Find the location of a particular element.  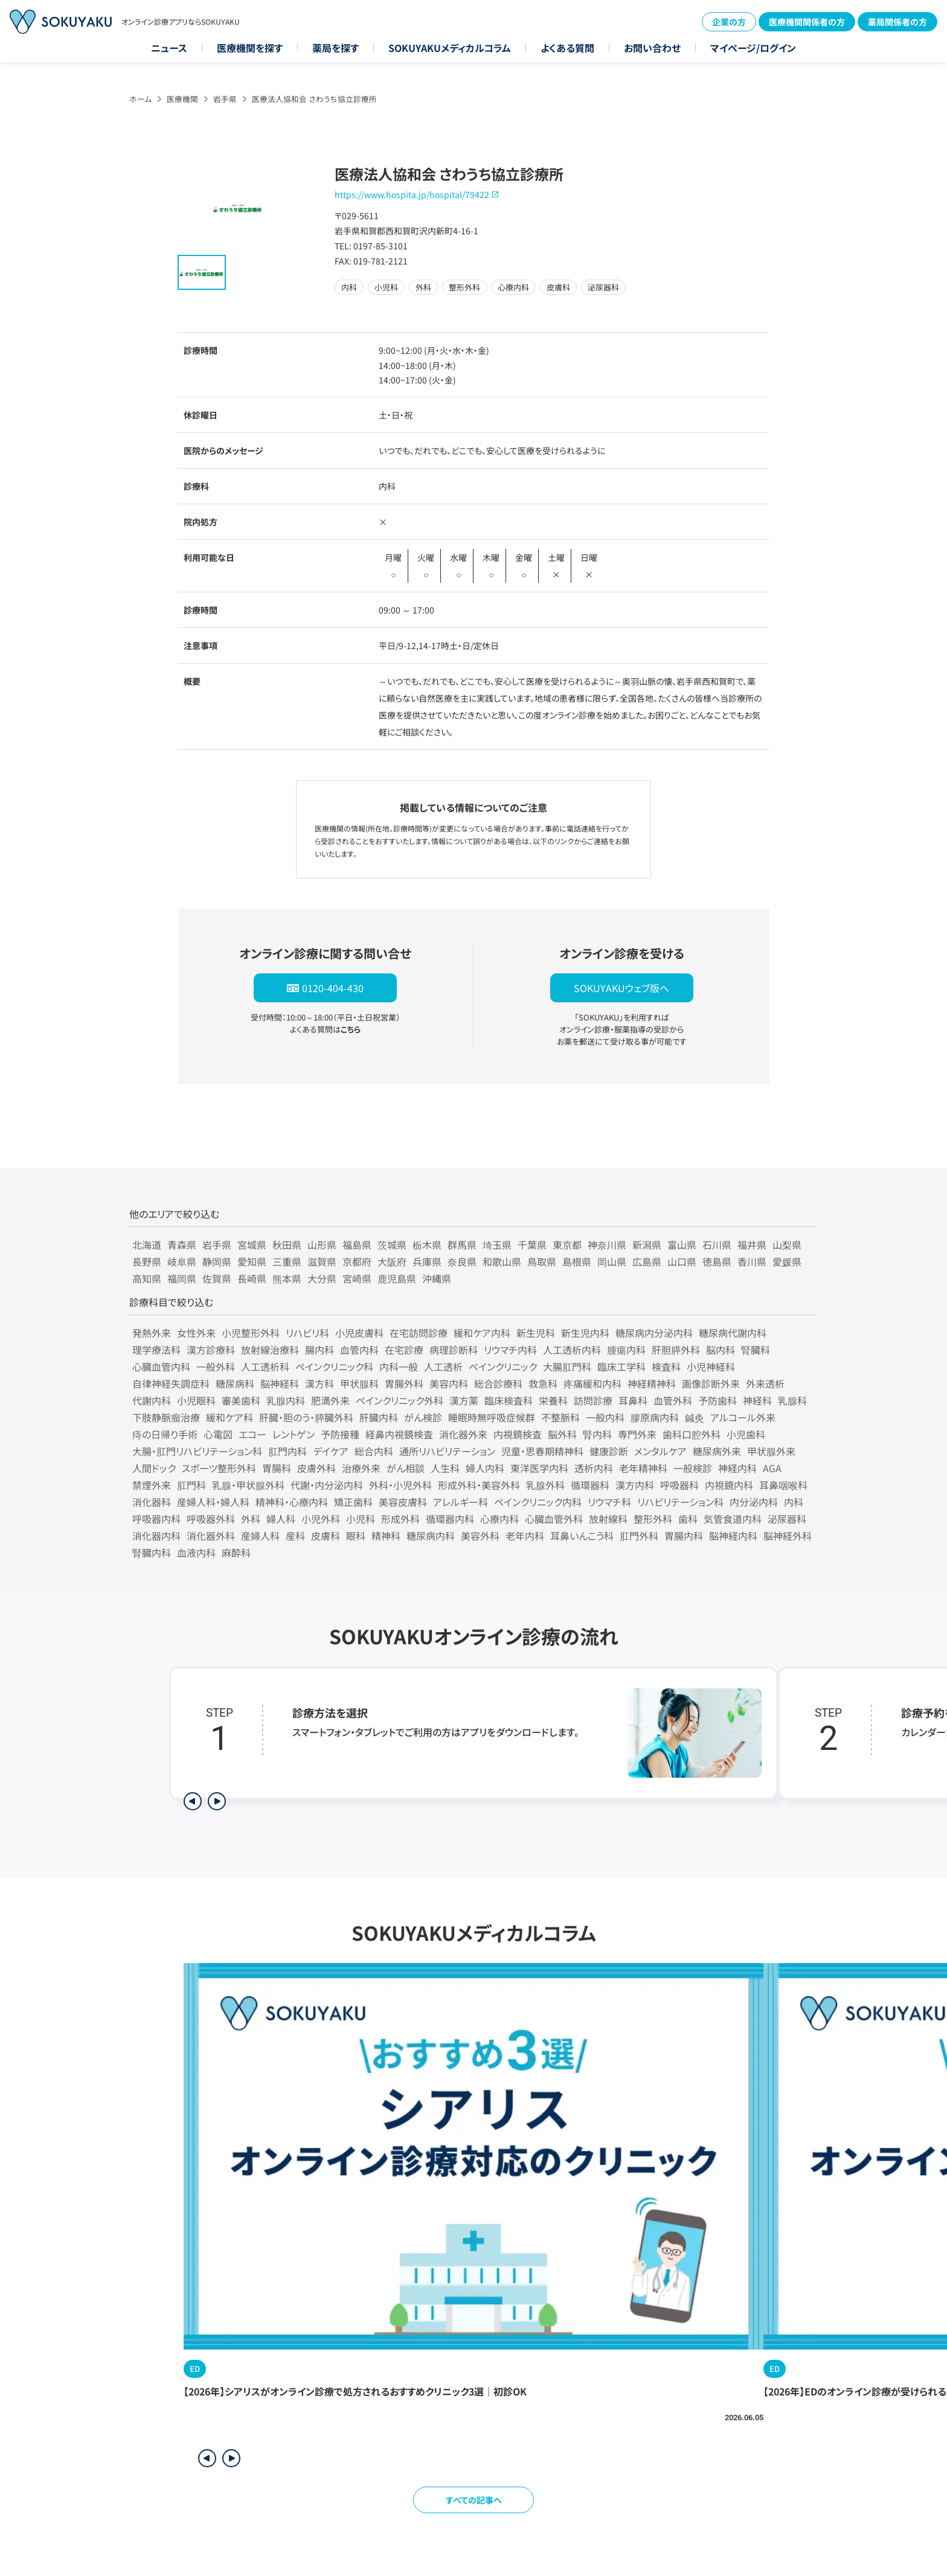

兵庫県 is located at coordinates (427, 1261).